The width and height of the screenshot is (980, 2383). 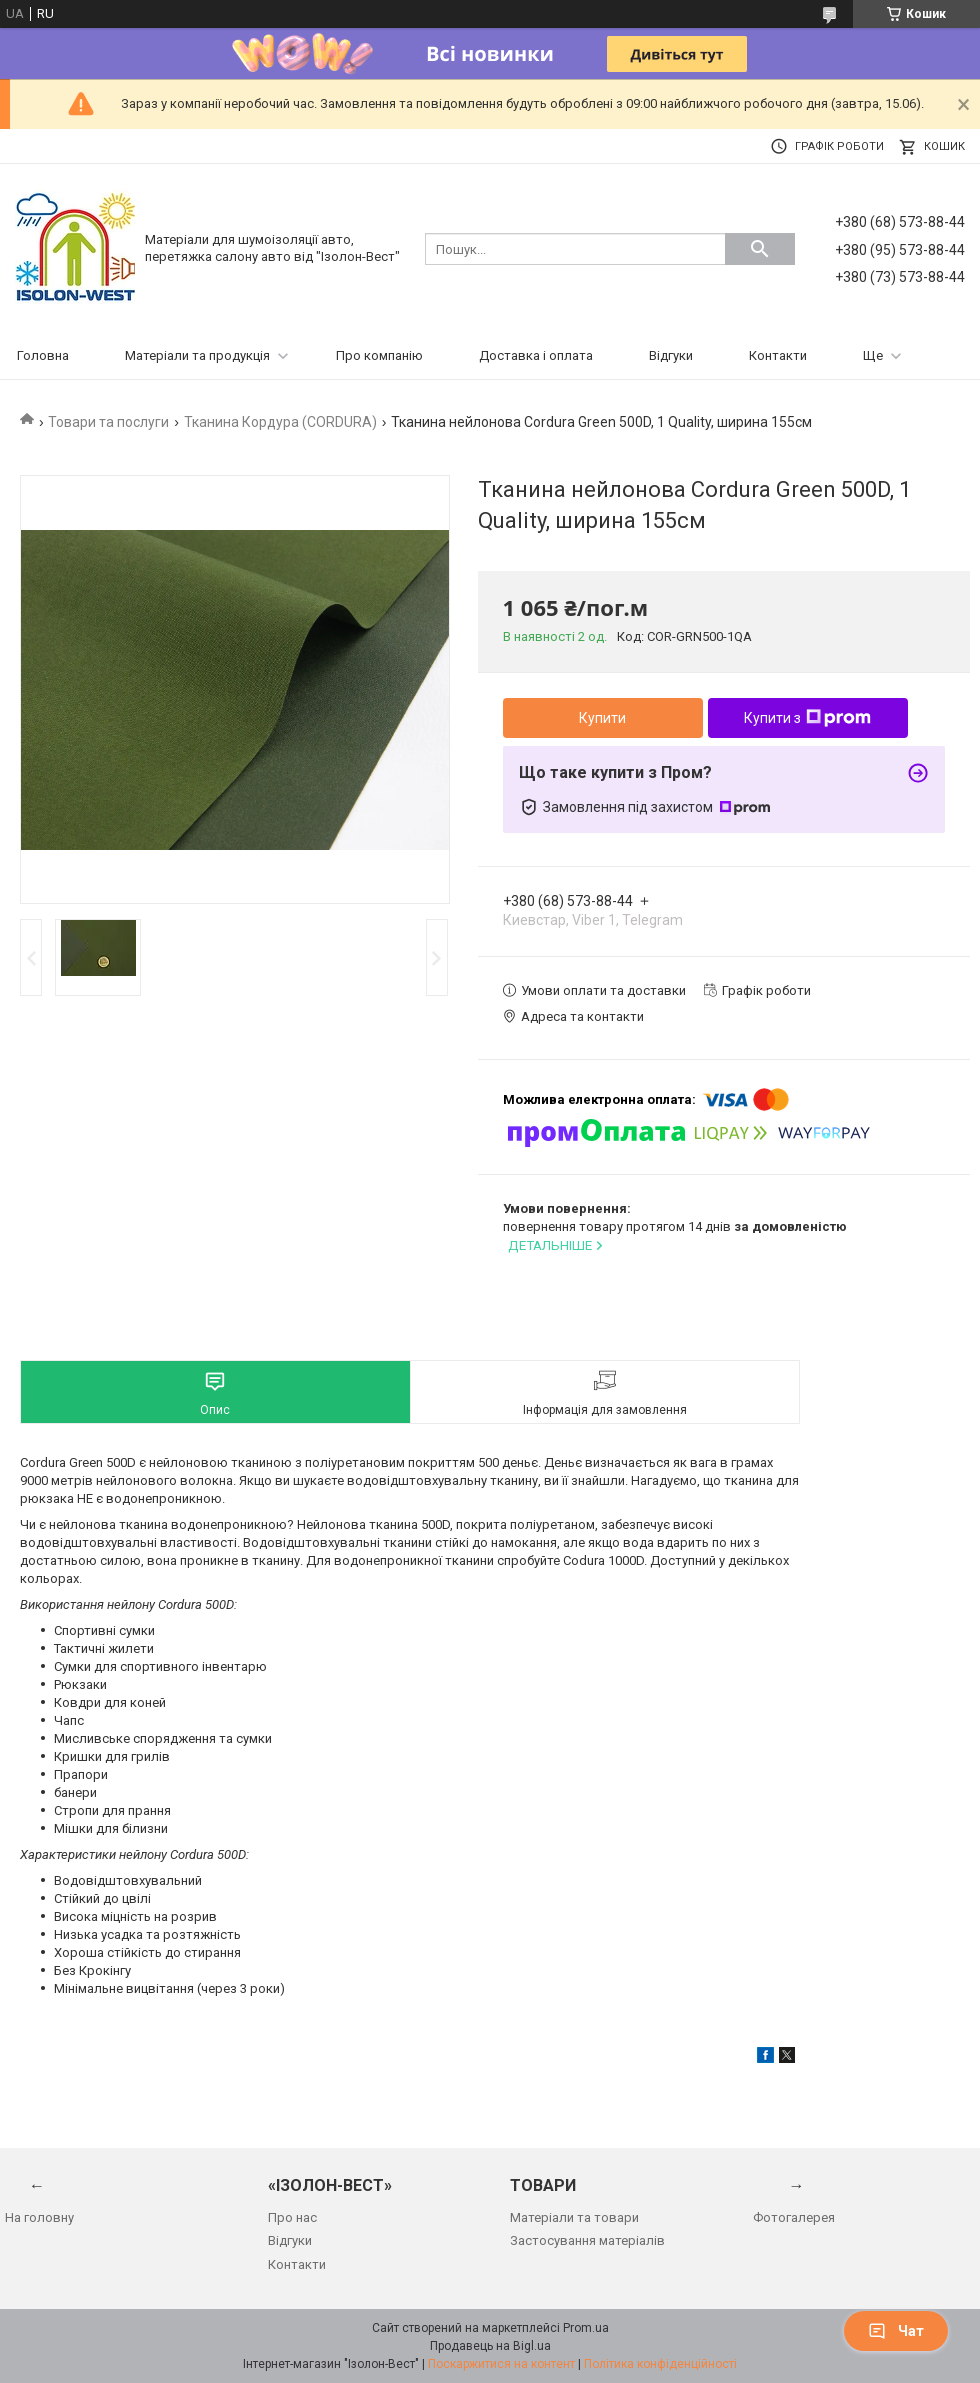 What do you see at coordinates (778, 355) in the screenshot?
I see `Контакти` at bounding box center [778, 355].